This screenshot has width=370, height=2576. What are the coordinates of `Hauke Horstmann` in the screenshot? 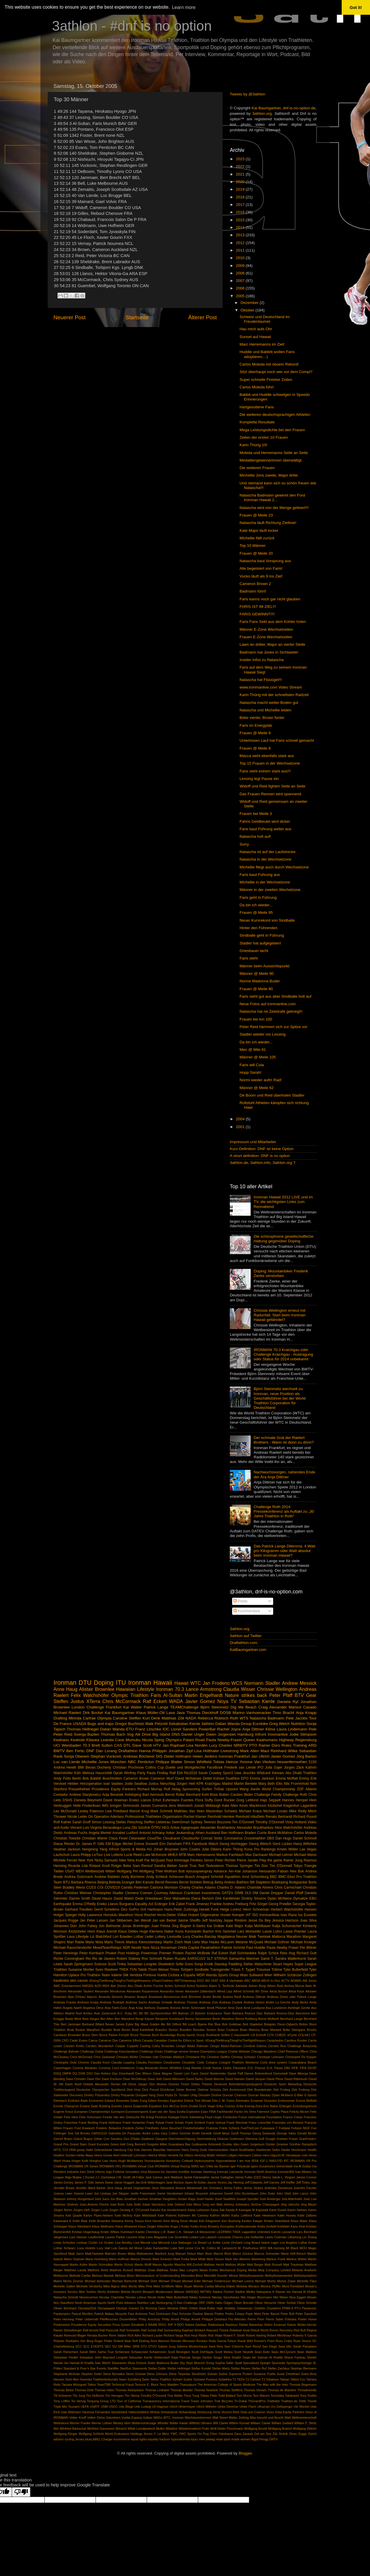 It's located at (293, 2149).